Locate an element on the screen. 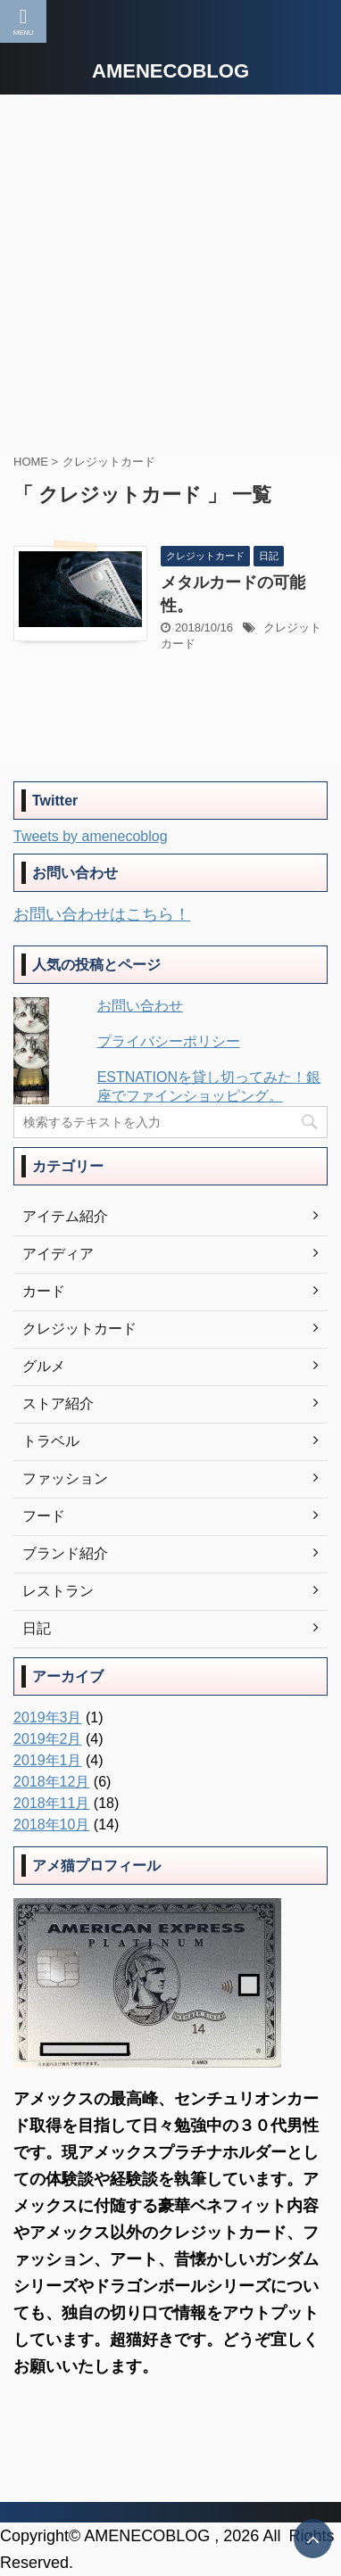 This screenshot has width=341, height=2576. [Advertisement] is located at coordinates (170, 273).